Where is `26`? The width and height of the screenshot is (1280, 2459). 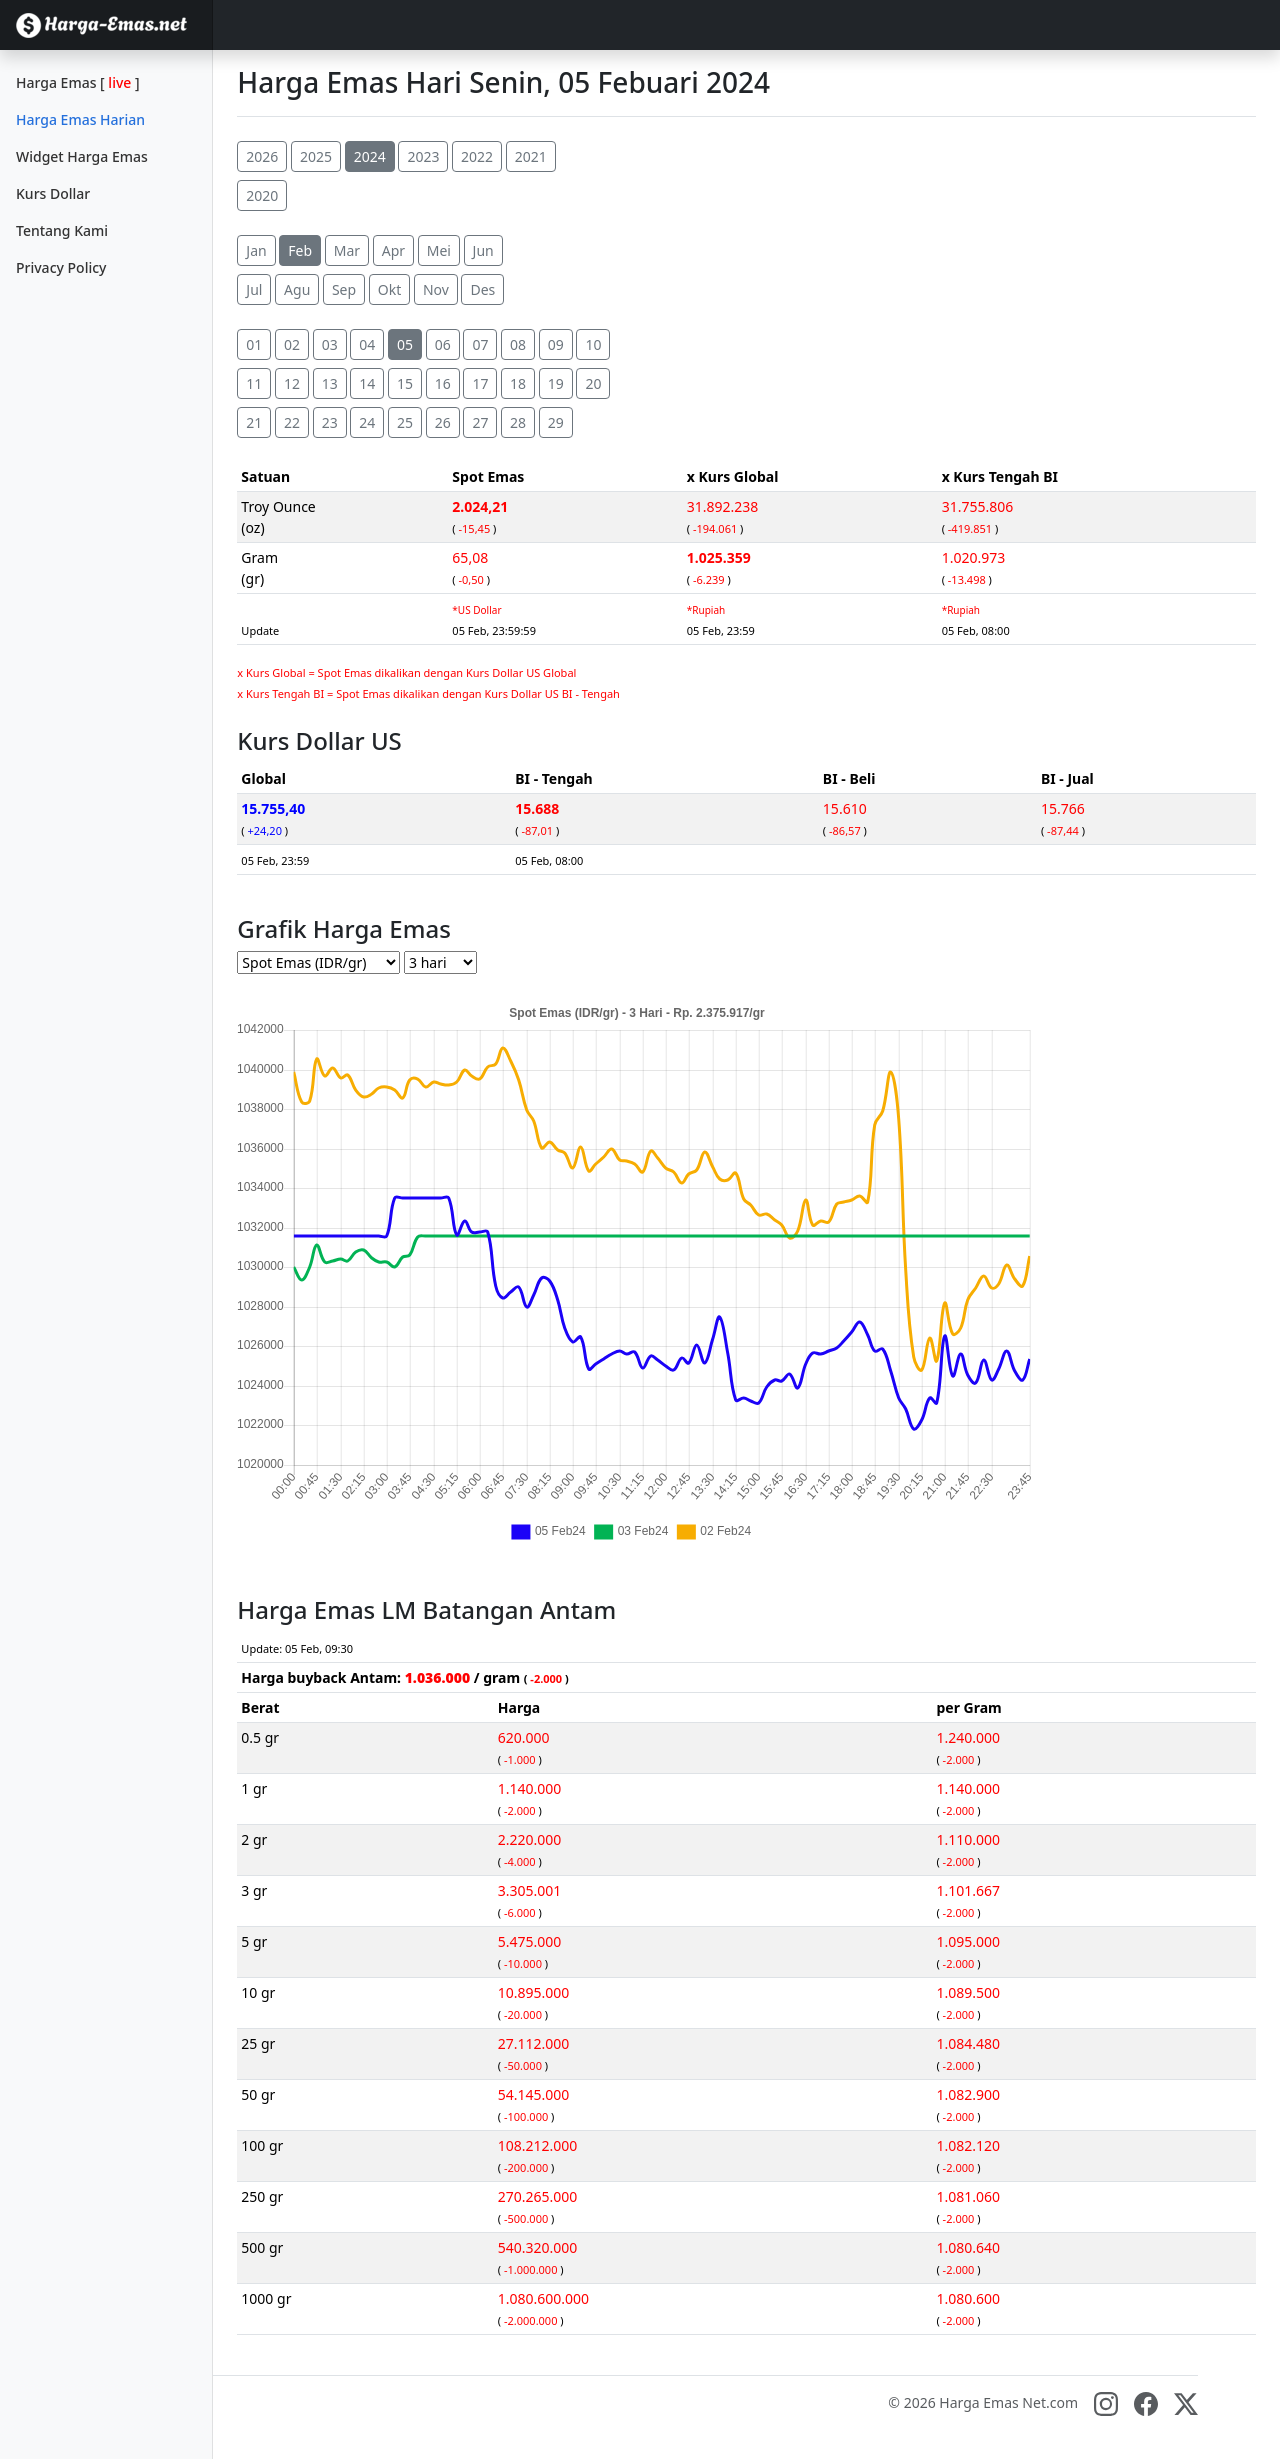
26 is located at coordinates (443, 422).